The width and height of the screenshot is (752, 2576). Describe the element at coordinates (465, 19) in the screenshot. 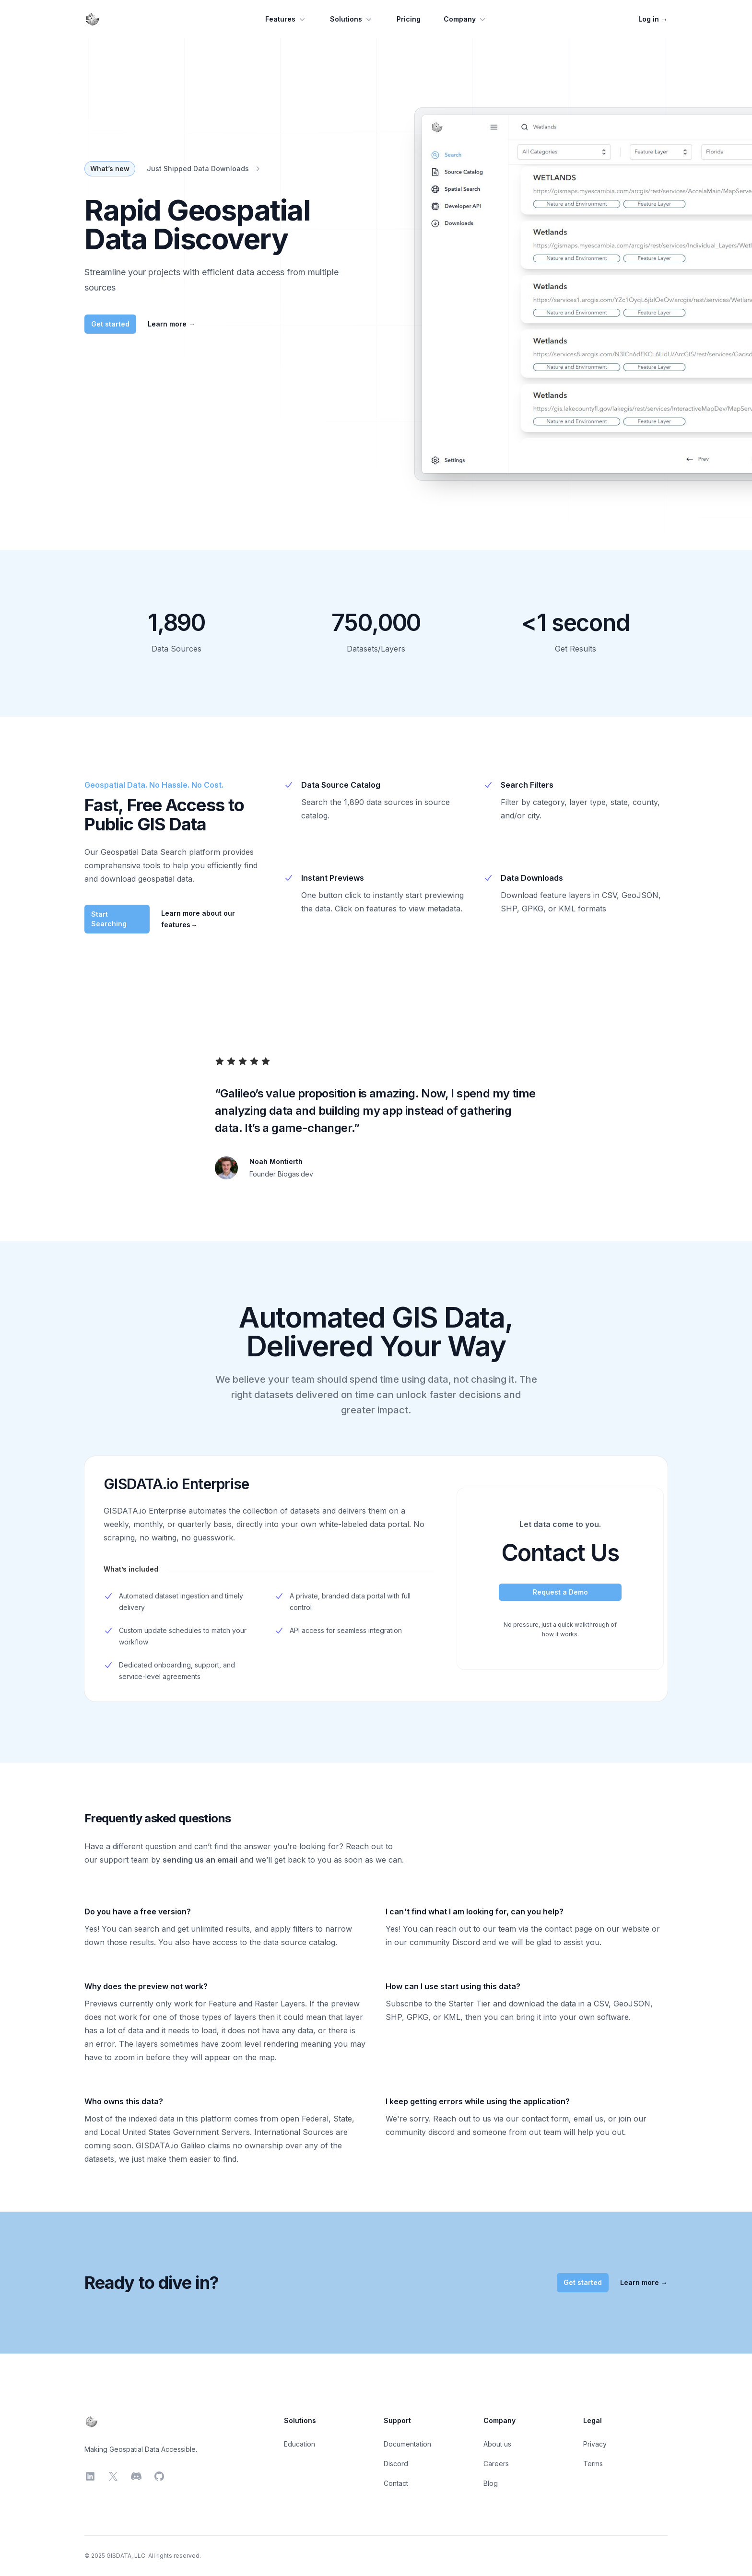

I see `Company` at that location.